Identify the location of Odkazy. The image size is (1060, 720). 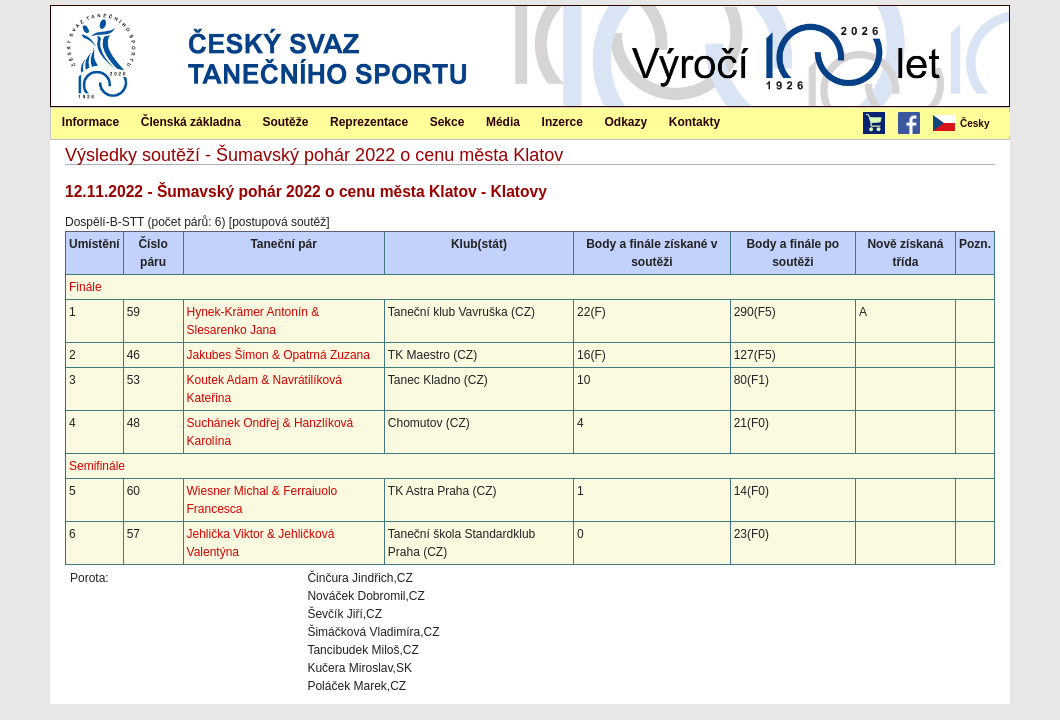
(626, 122).